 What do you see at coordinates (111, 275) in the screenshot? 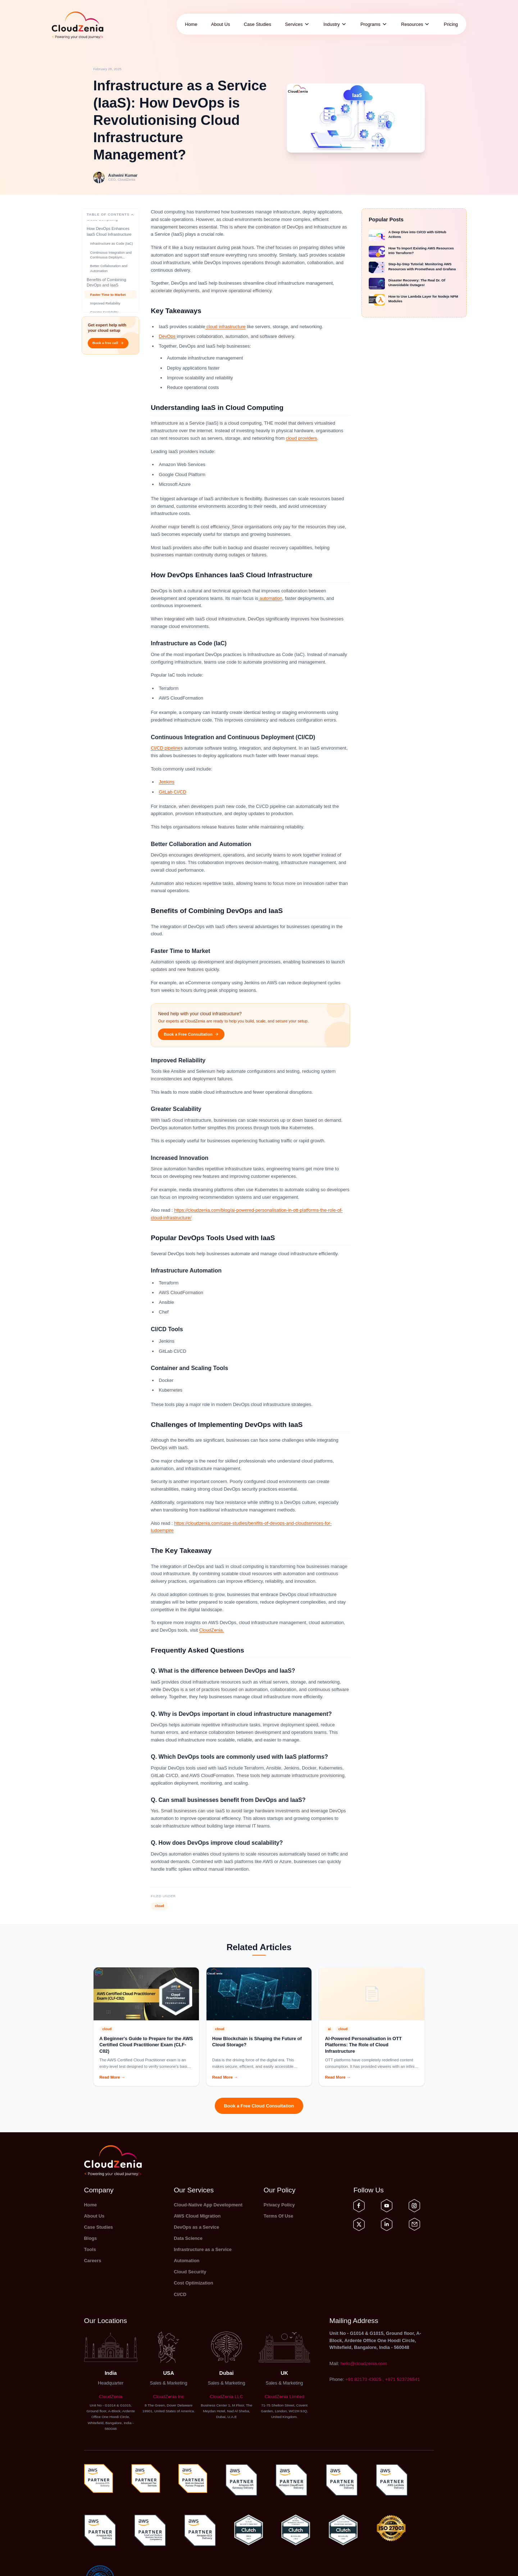
I see `Continuous Integration and Continuous Deploym...` at bounding box center [111, 275].